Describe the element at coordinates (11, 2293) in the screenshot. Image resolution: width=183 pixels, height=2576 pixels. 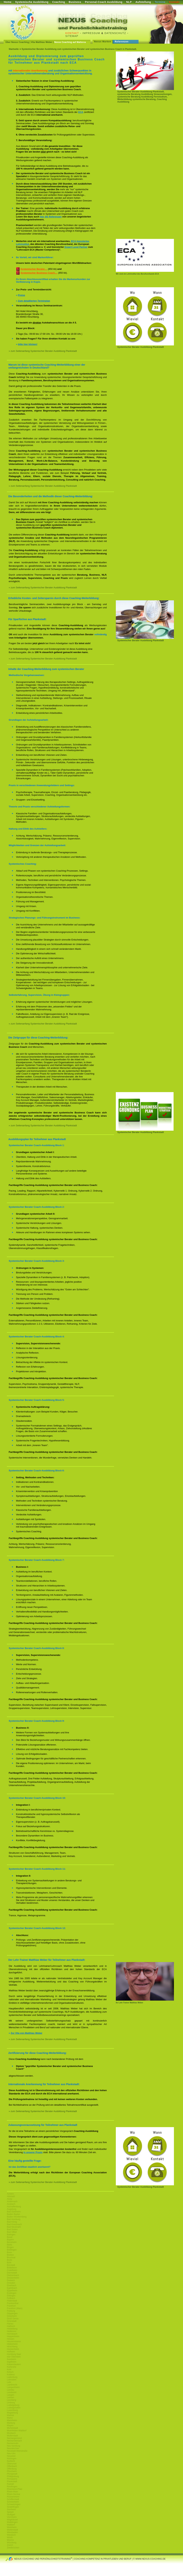
I see `Esslingen` at that location.